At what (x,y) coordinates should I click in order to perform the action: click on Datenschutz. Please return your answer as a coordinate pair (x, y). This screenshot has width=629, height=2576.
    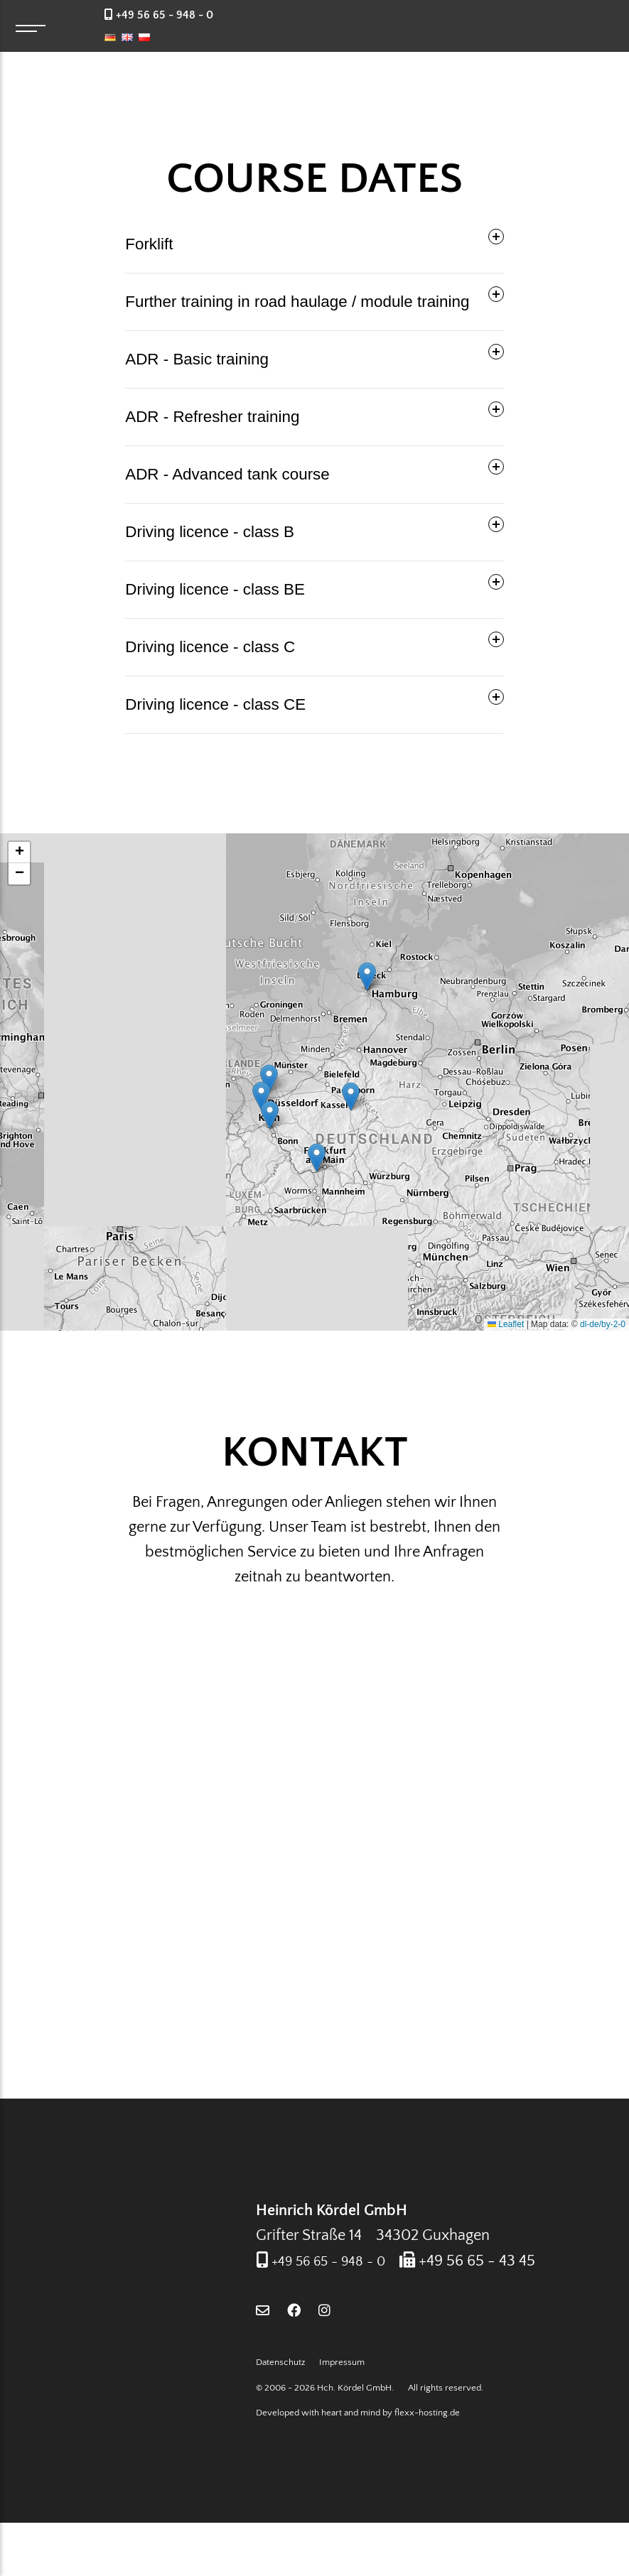
    Looking at the image, I should click on (280, 2415).